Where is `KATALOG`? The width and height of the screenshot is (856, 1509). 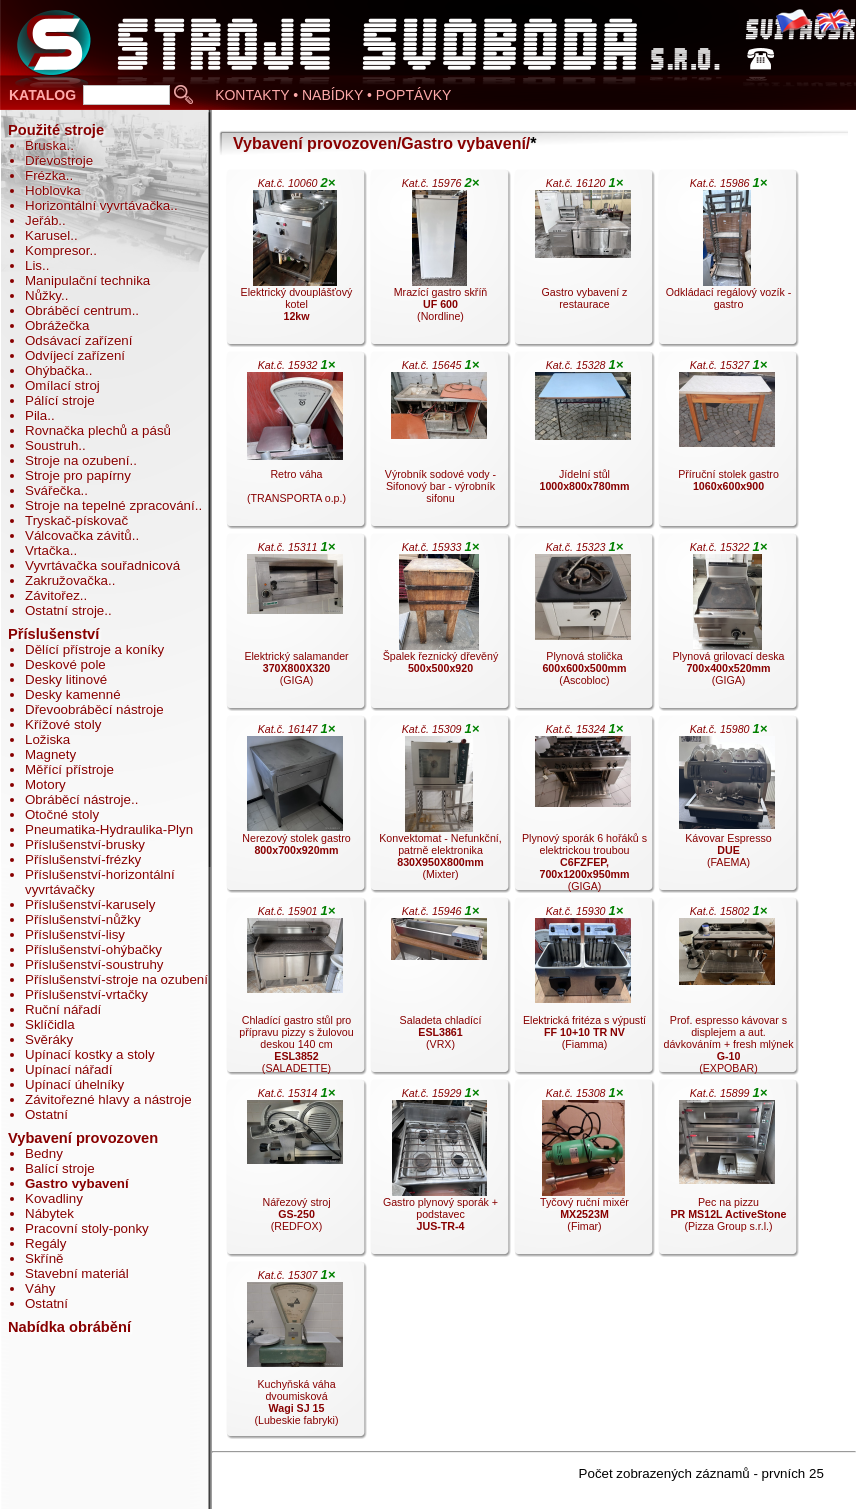
KATALOG is located at coordinates (42, 95).